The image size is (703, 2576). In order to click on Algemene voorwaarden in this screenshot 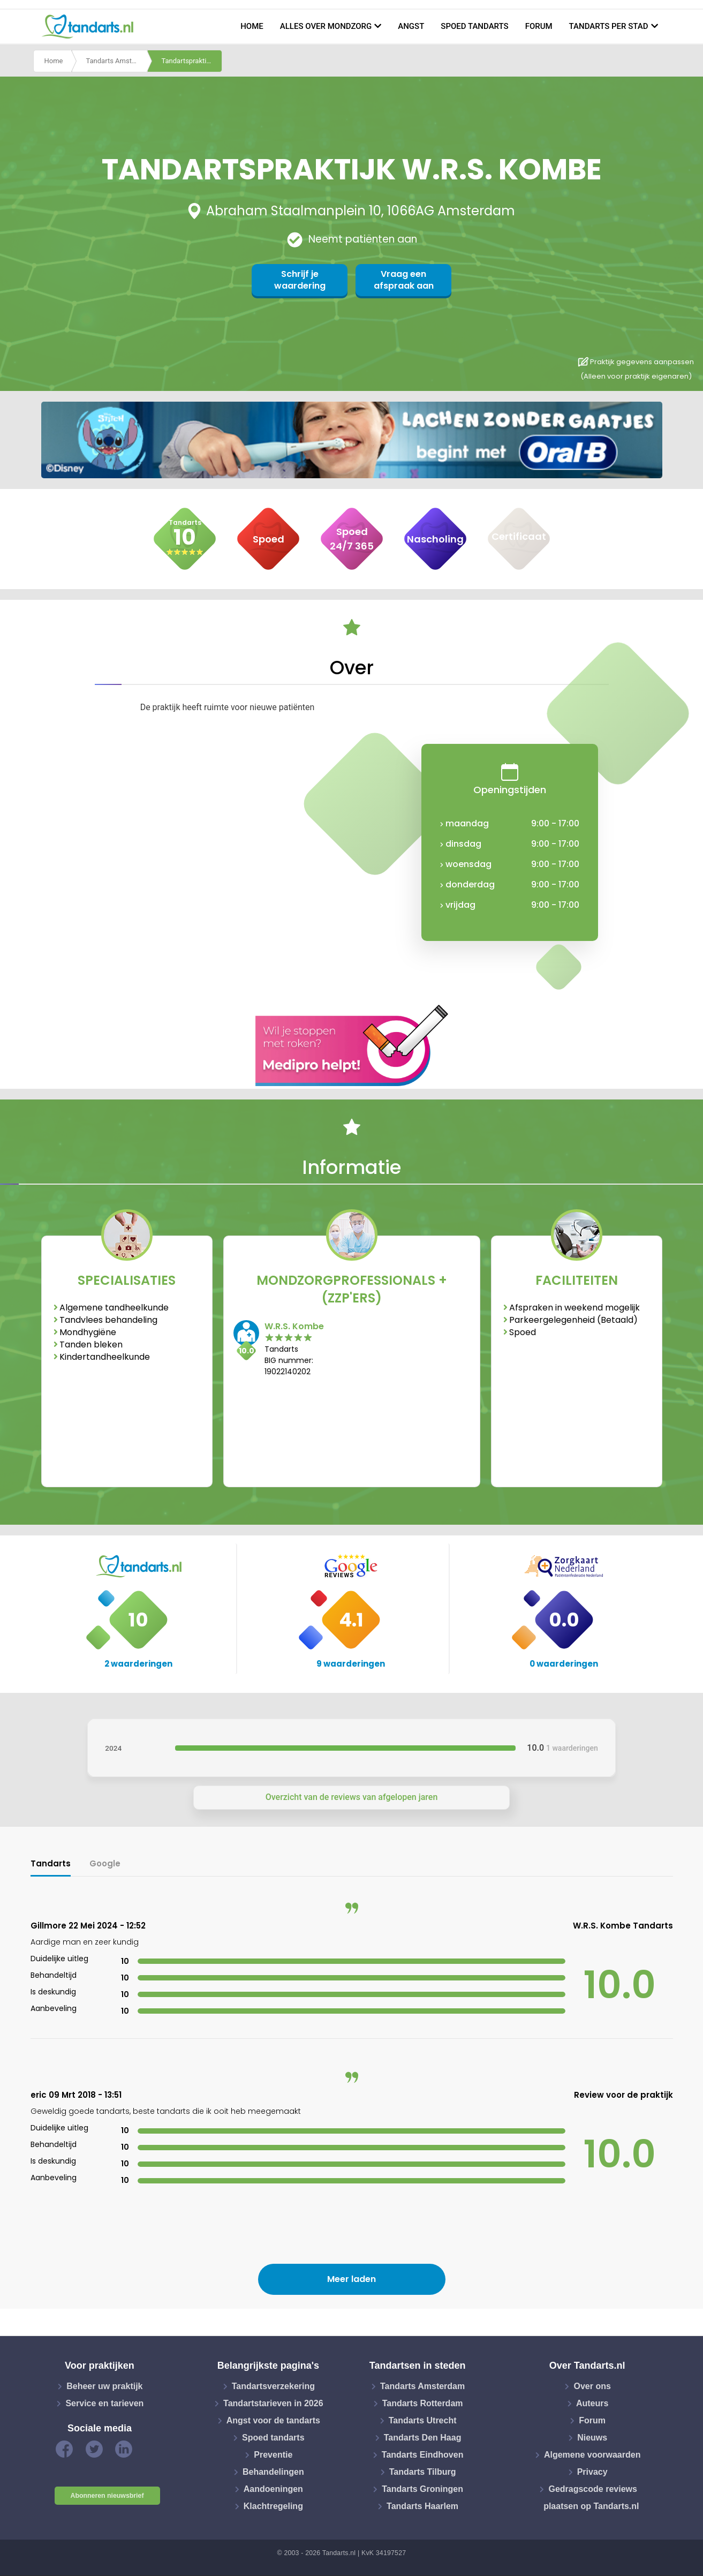, I will do `click(592, 2454)`.